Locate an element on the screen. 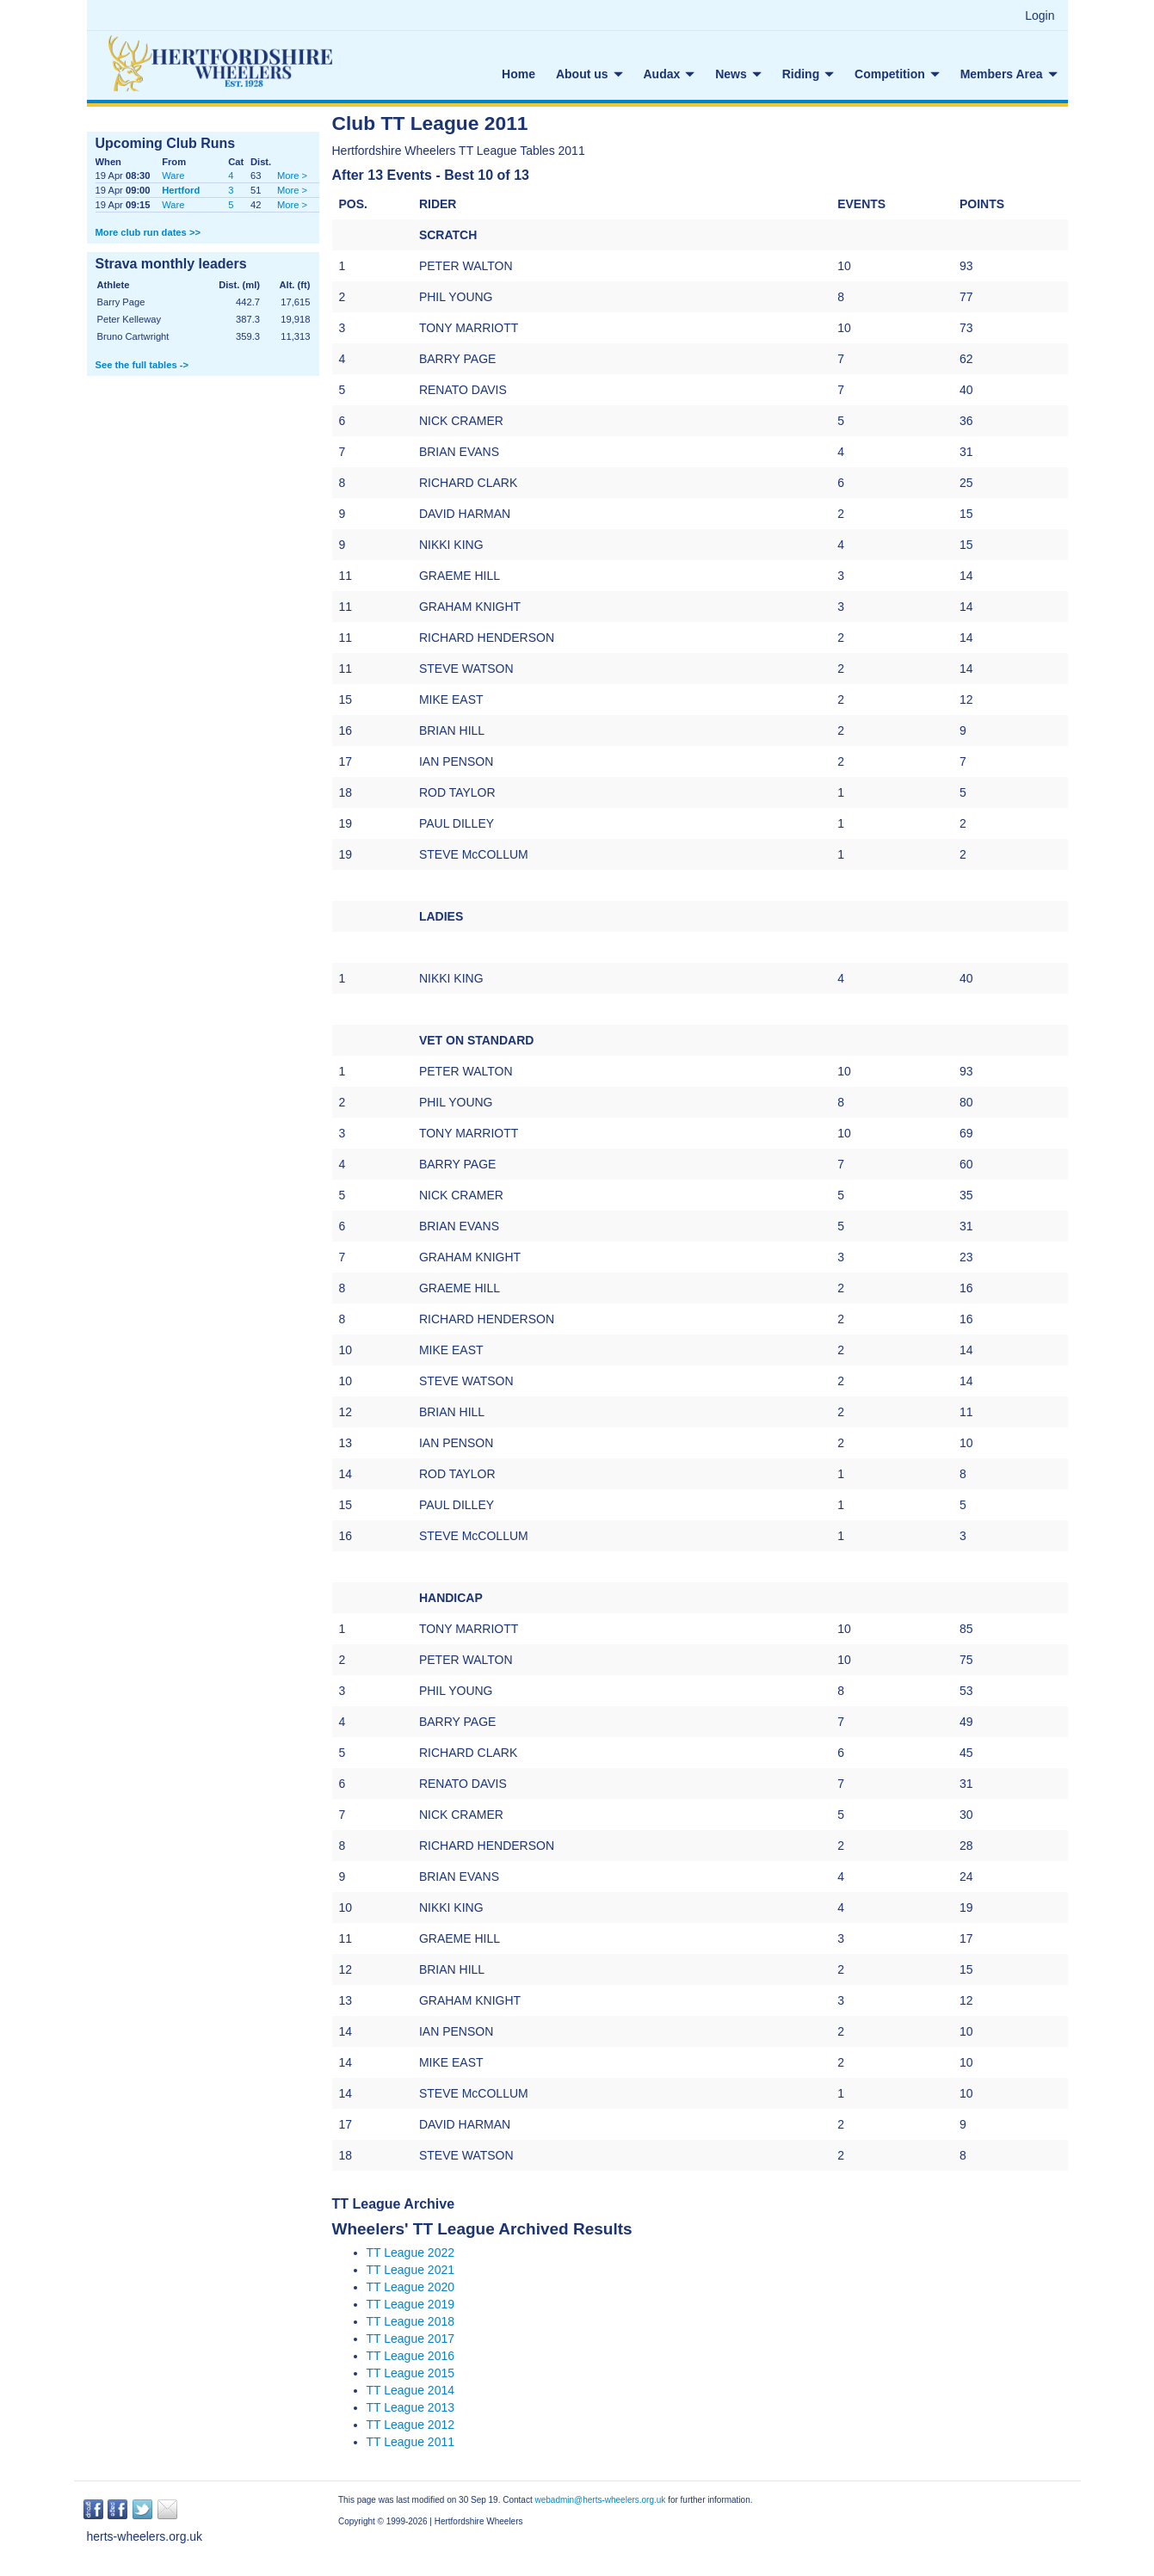 This screenshot has height=2576, width=1154. See the full tables -> is located at coordinates (142, 365).